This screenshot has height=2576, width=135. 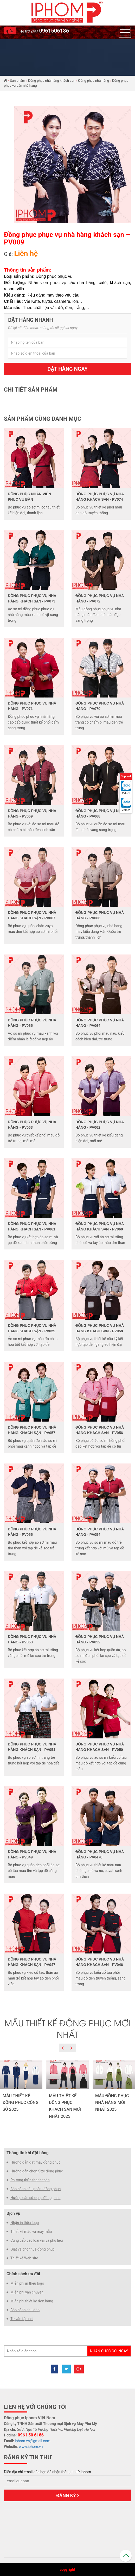 What do you see at coordinates (109, 2351) in the screenshot?
I see `Nhận cuộc gọi ngay` at bounding box center [109, 2351].